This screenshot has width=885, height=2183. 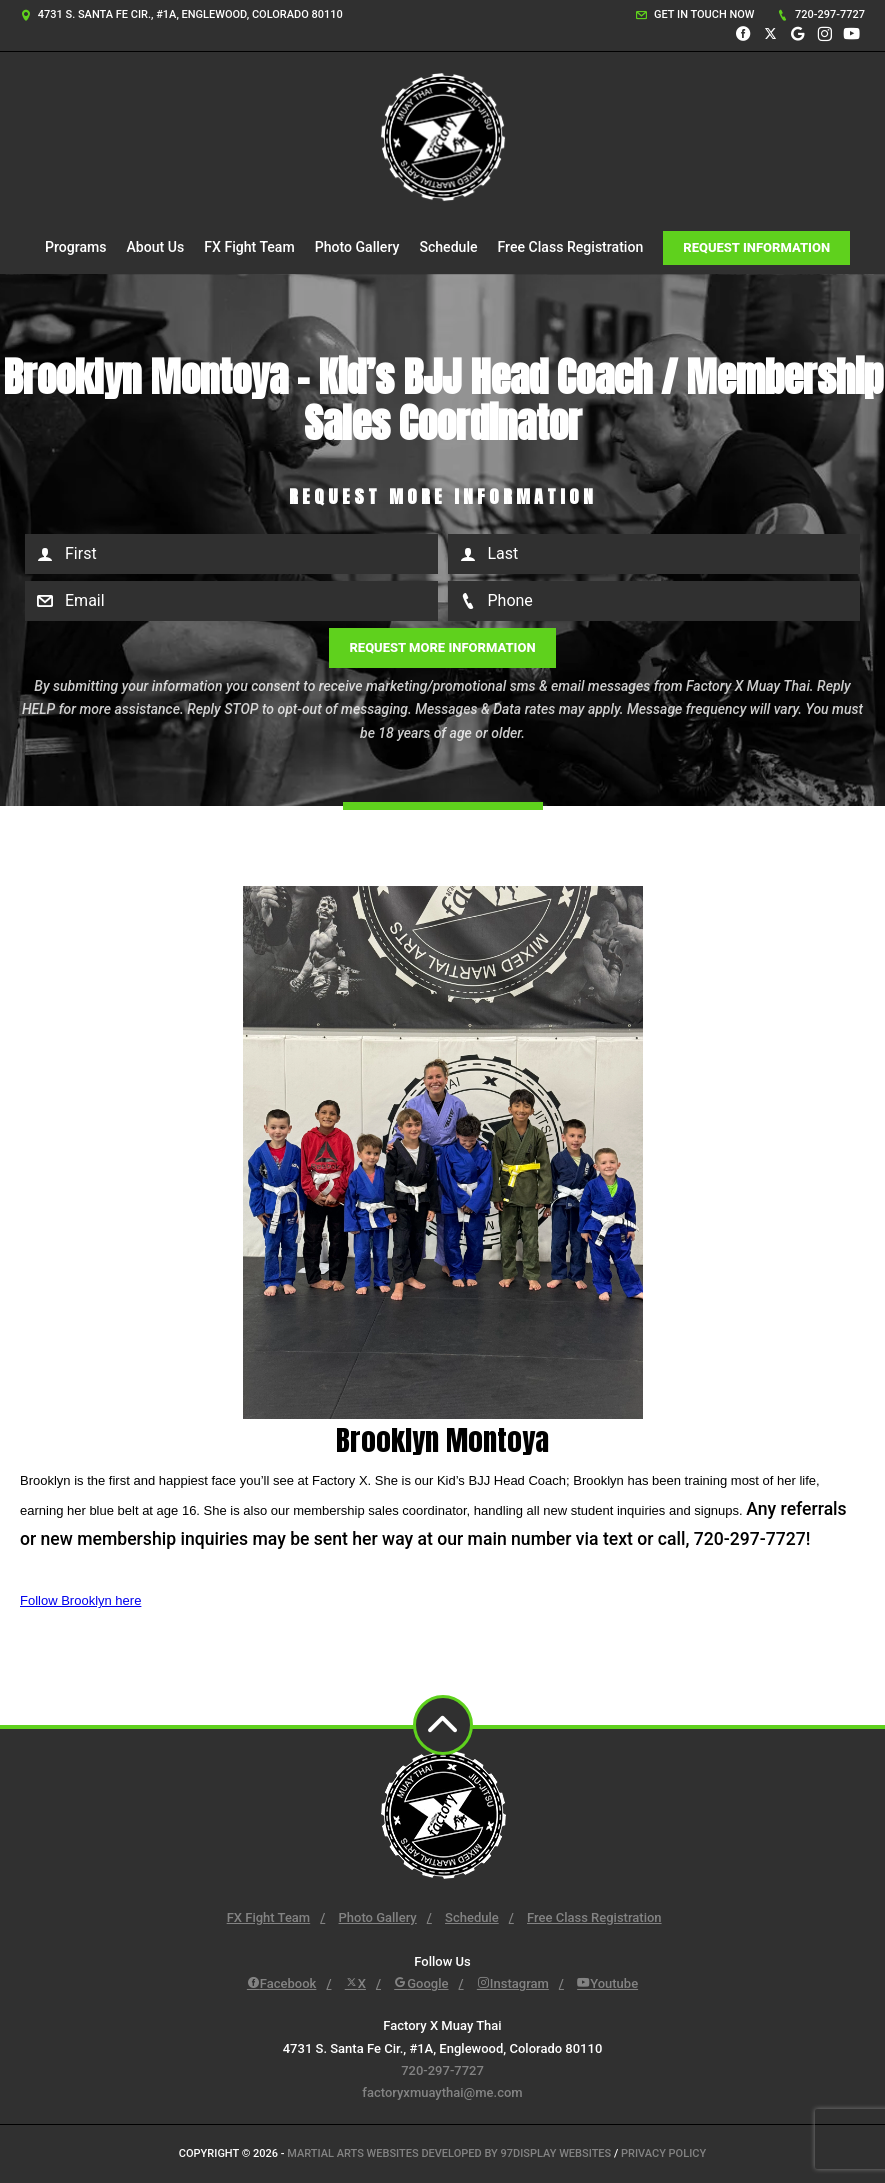 I want to click on Privacy Policy, so click(x=663, y=2153).